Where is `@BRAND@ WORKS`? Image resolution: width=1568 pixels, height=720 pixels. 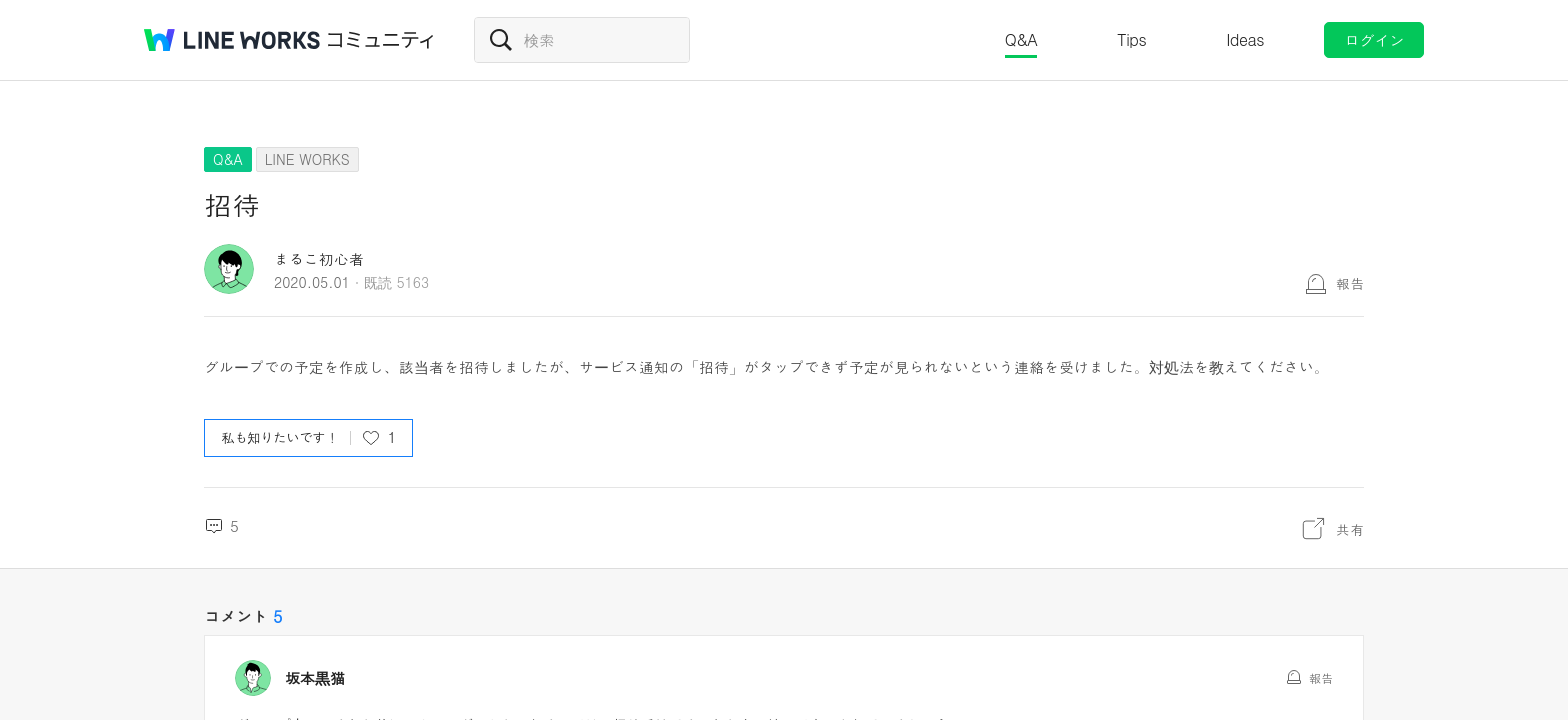
@BRAND@ WORKS is located at coordinates (232, 40).